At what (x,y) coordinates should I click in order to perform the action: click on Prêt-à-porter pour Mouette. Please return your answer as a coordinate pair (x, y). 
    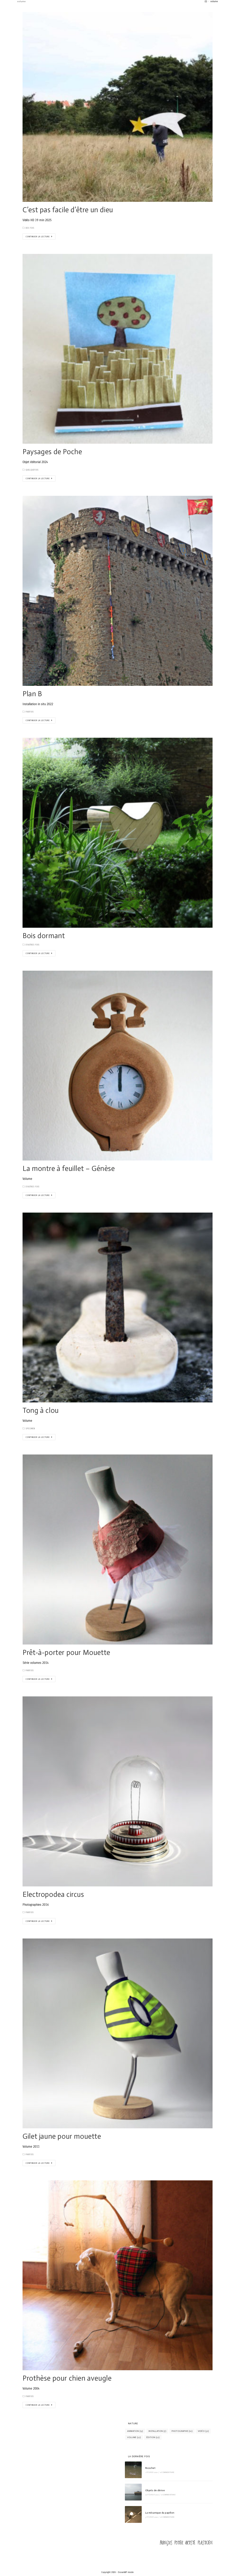
    Looking at the image, I should click on (66, 1652).